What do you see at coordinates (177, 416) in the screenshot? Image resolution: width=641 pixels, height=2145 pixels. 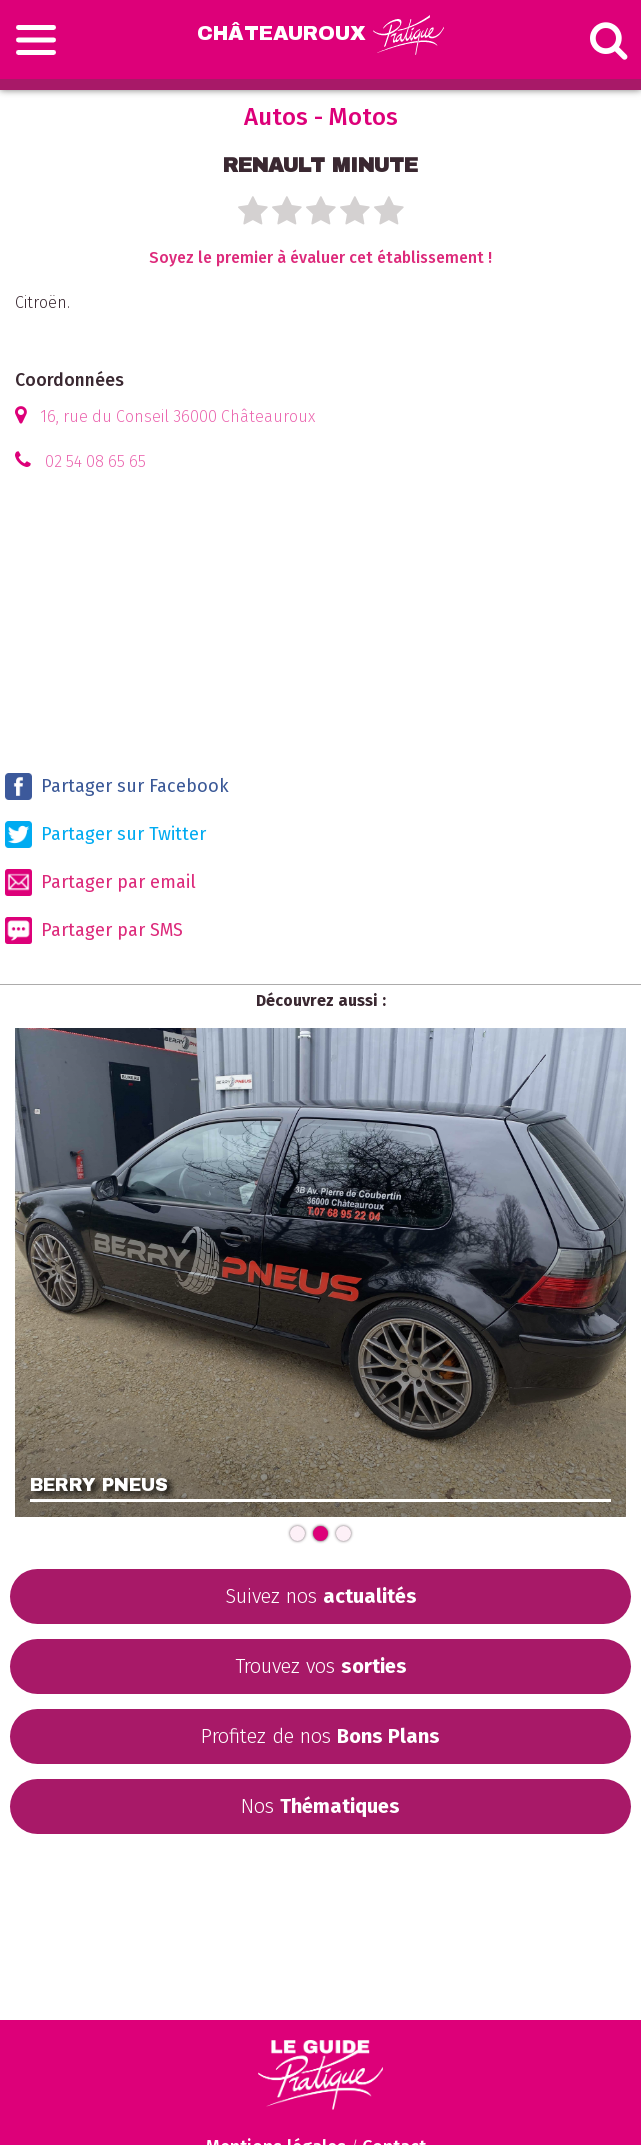 I see `16, rue du Conseil 36000 Châteauroux` at bounding box center [177, 416].